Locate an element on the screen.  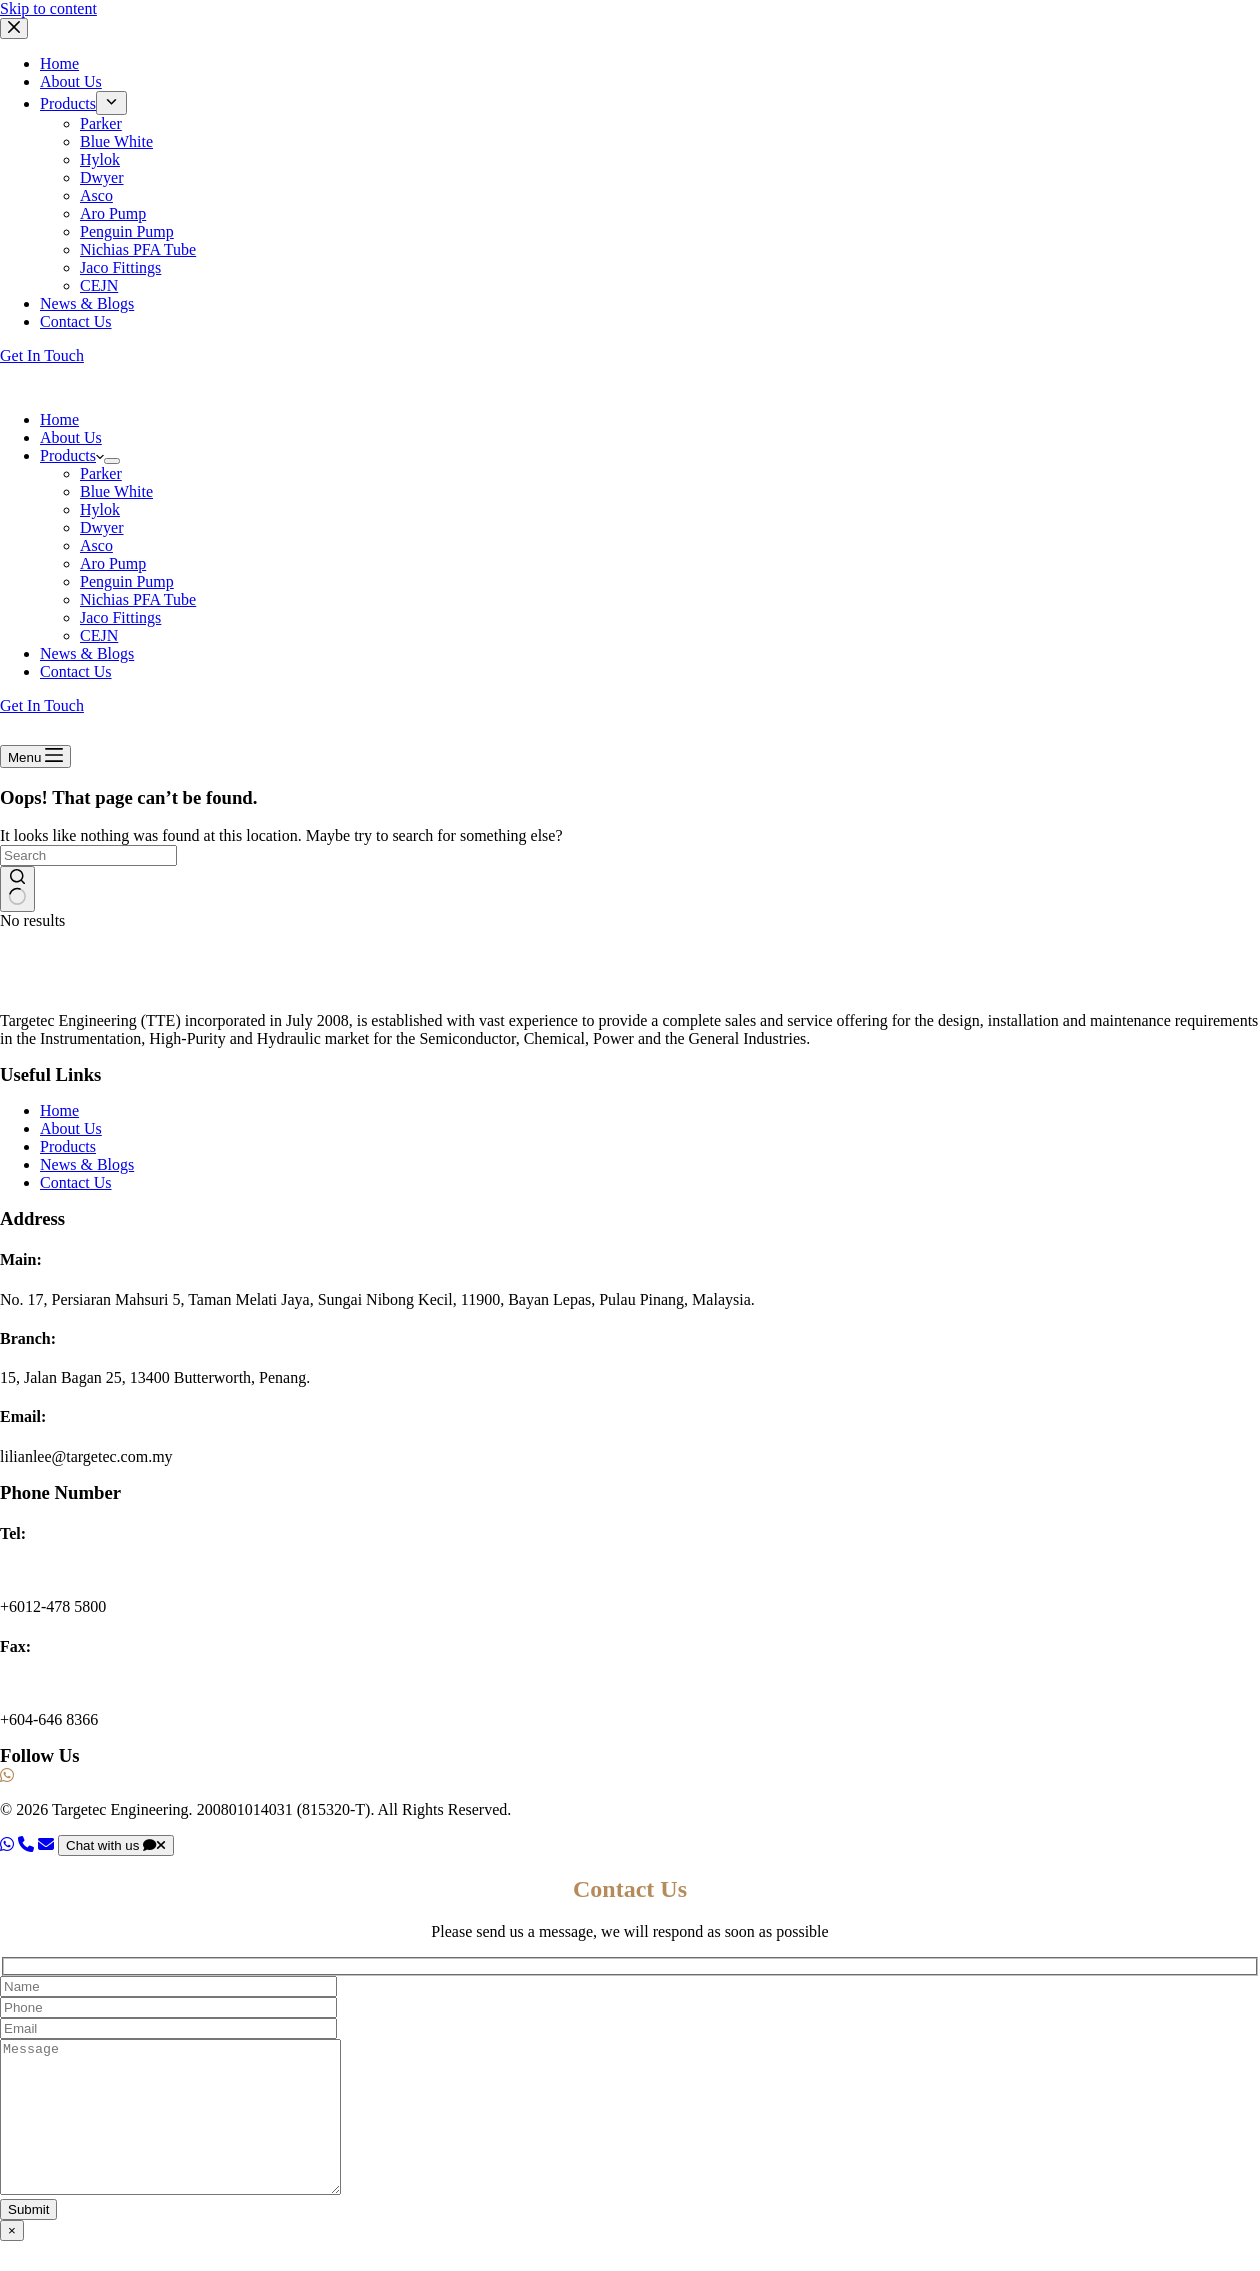
[Expand dropdown menu] is located at coordinates (112, 461).